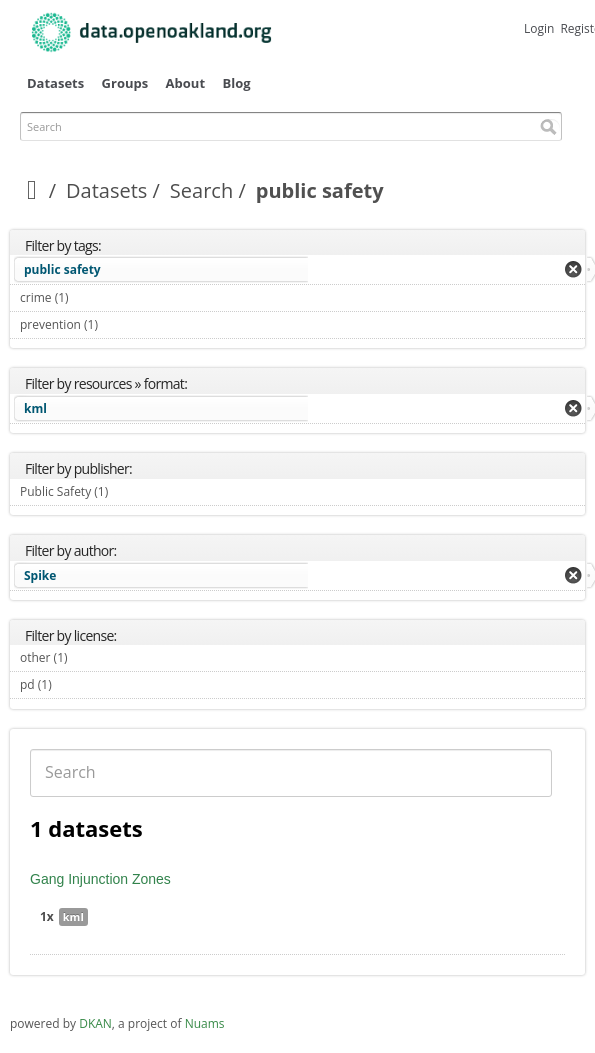 Image resolution: width=595 pixels, height=1053 pixels. I want to click on Datasets, so click(55, 83).